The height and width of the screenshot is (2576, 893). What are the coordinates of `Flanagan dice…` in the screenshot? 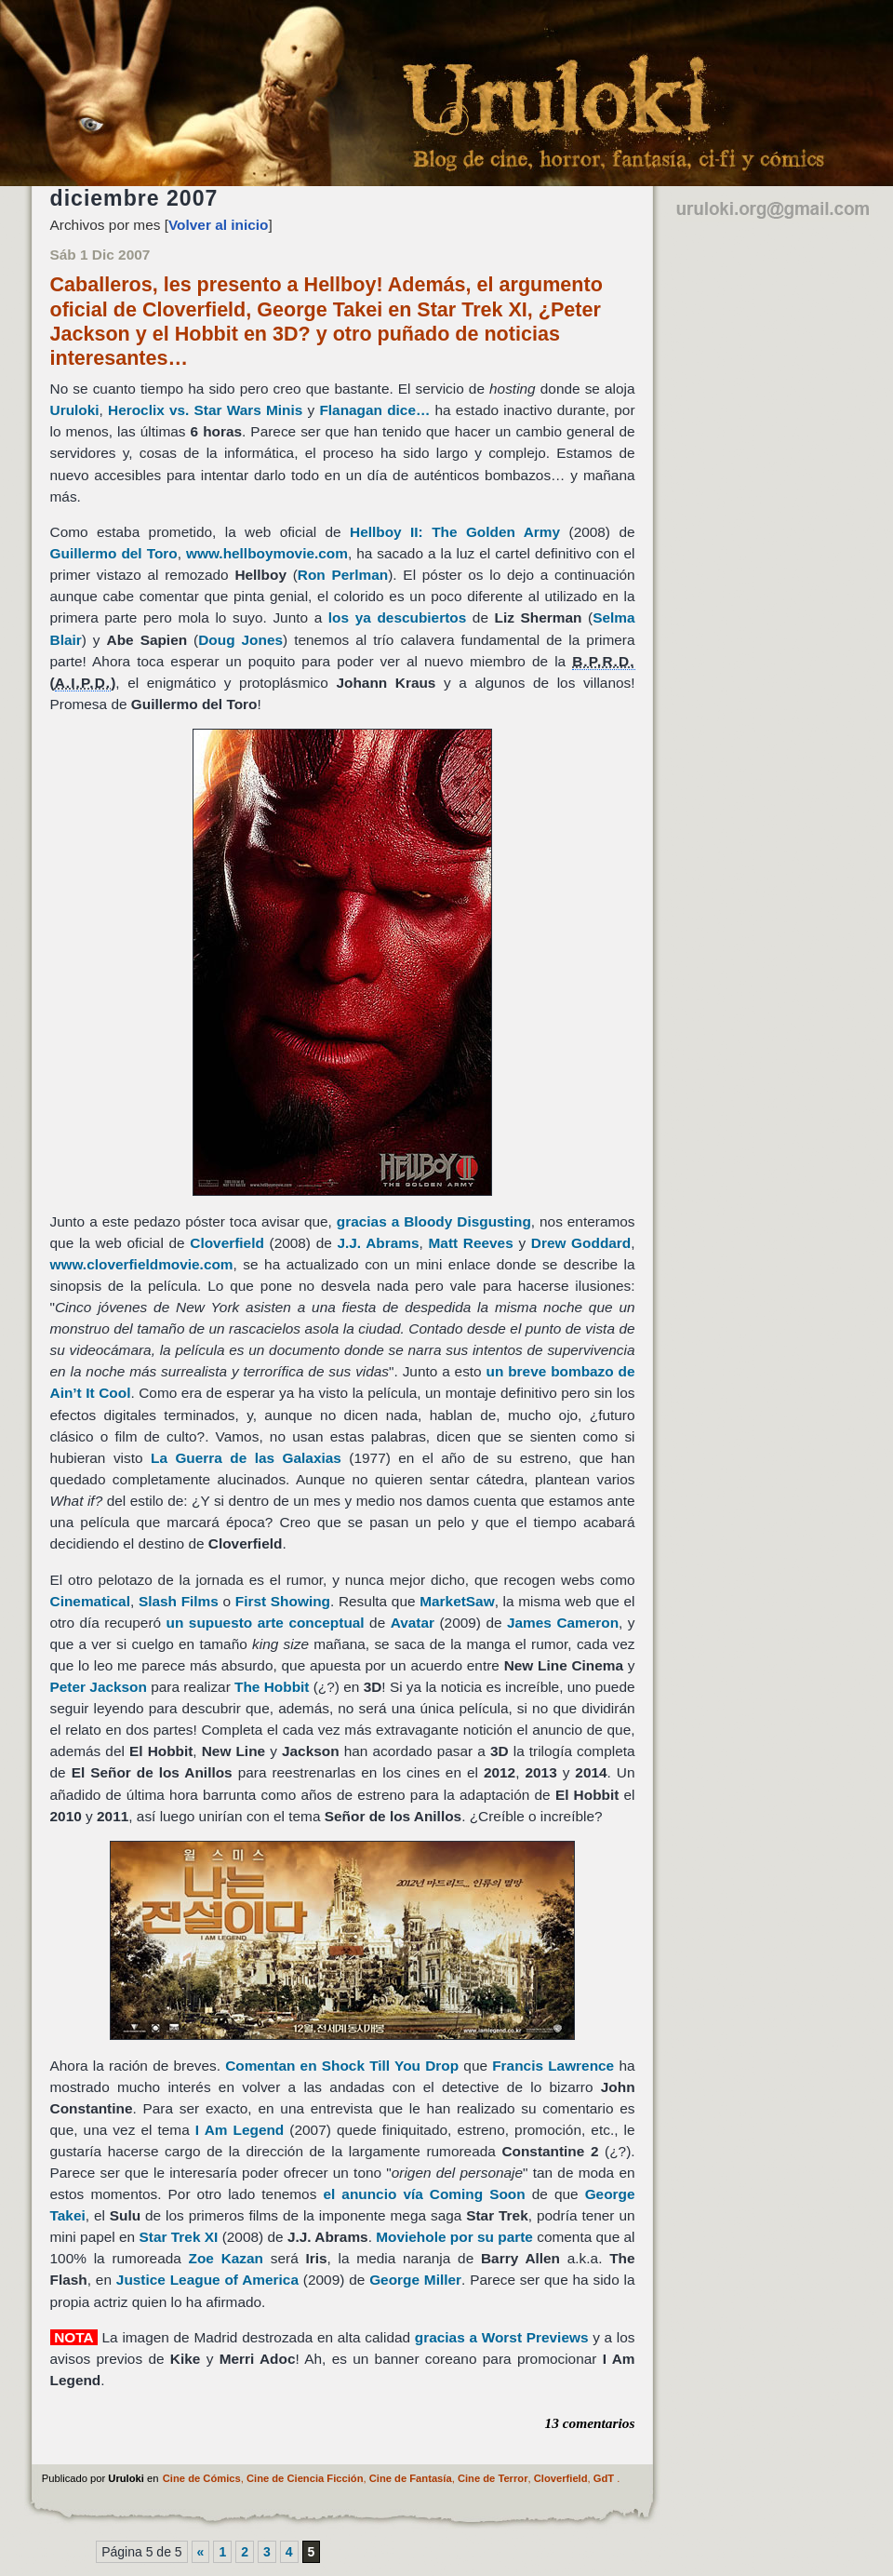 It's located at (374, 410).